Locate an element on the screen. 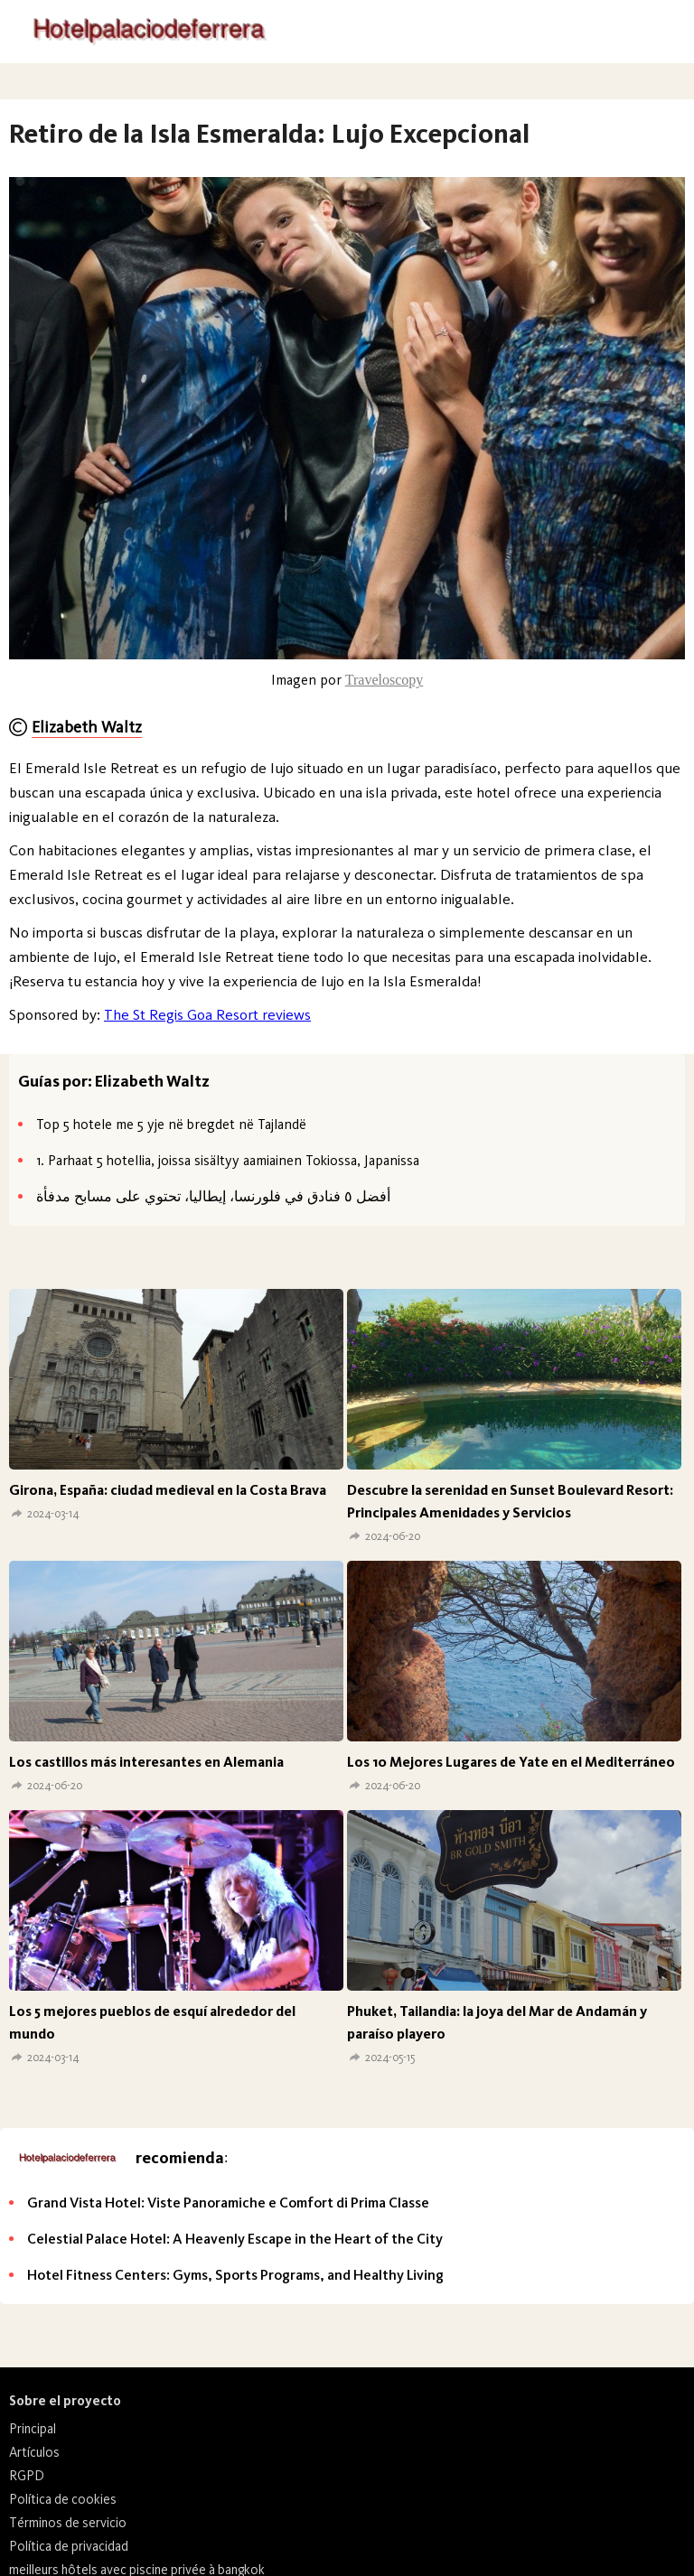 This screenshot has width=694, height=2576. Principal is located at coordinates (32, 2429).